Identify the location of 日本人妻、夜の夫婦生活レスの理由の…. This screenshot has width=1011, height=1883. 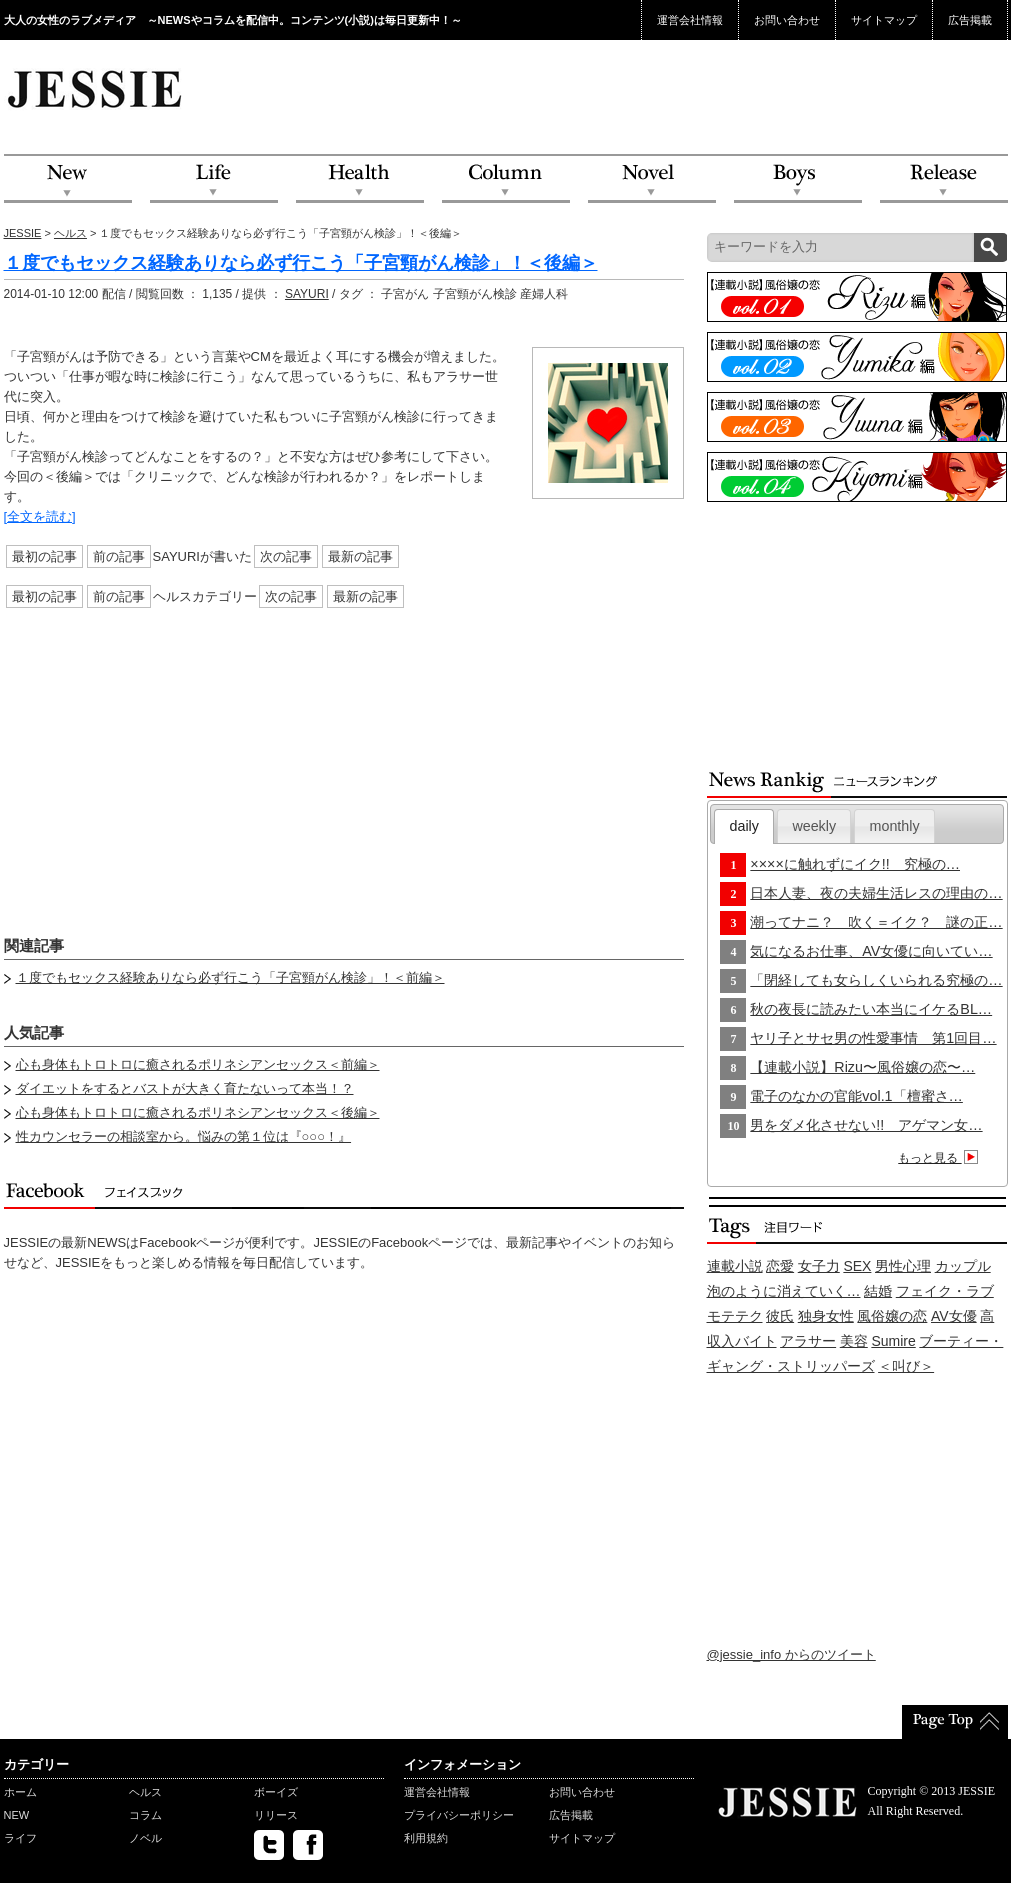
(876, 893).